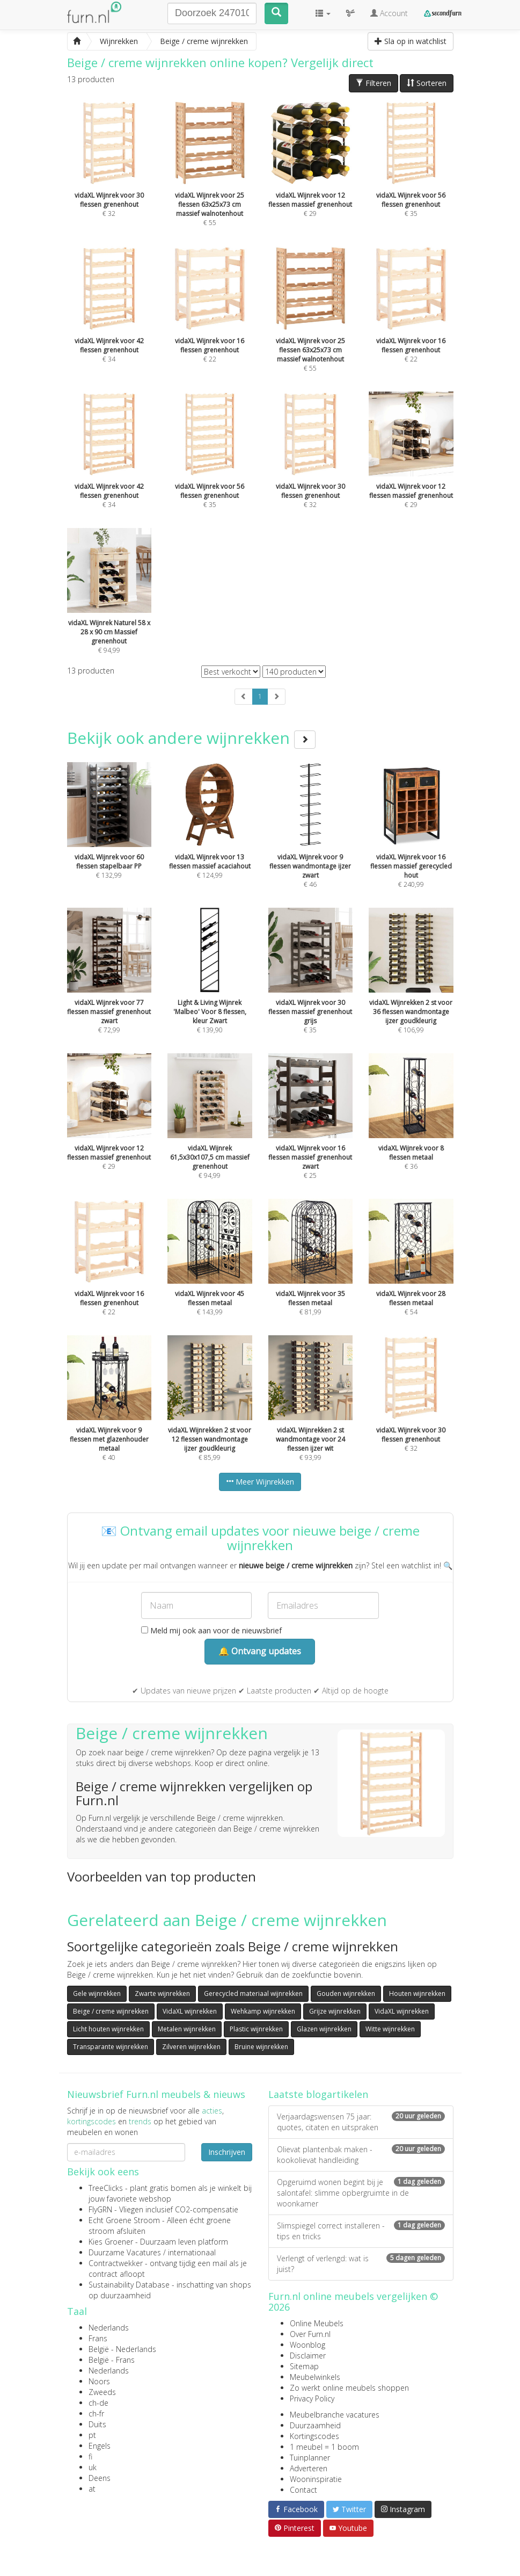 The image size is (520, 2576). What do you see at coordinates (106, 2188) in the screenshot?
I see `TreeClicks` at bounding box center [106, 2188].